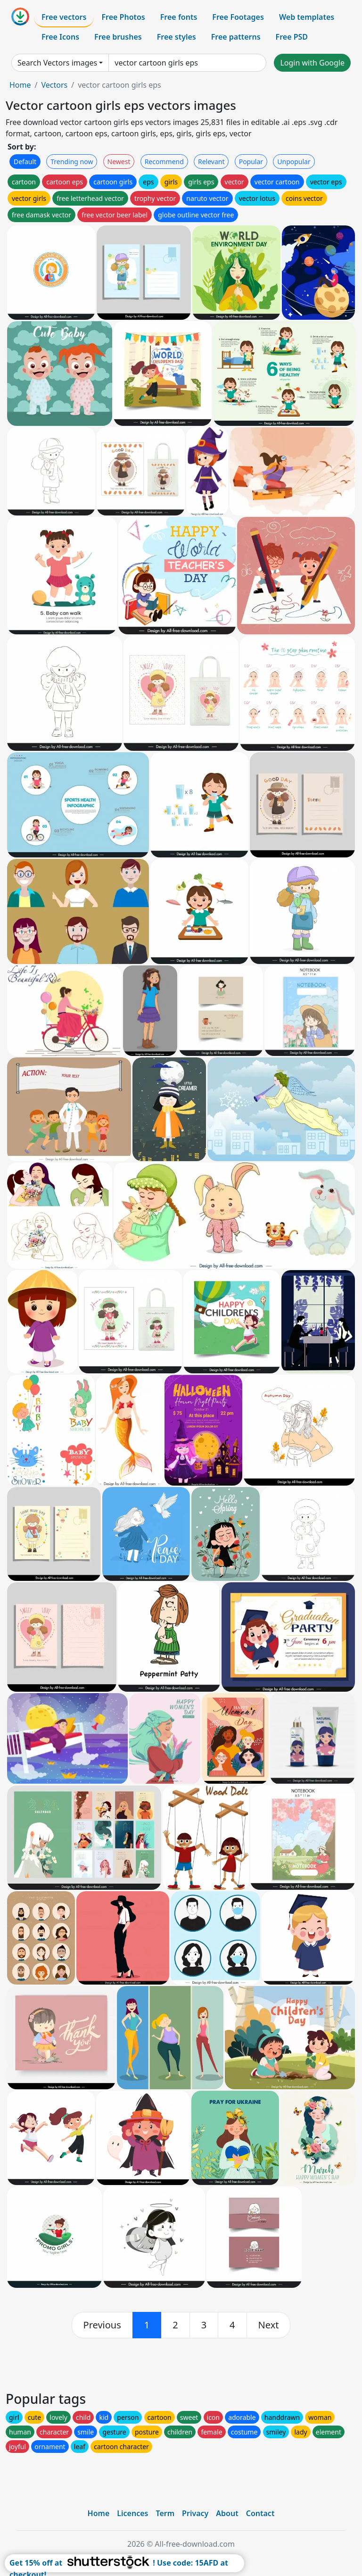 This screenshot has height=2576, width=362. I want to click on Free patterns, so click(236, 37).